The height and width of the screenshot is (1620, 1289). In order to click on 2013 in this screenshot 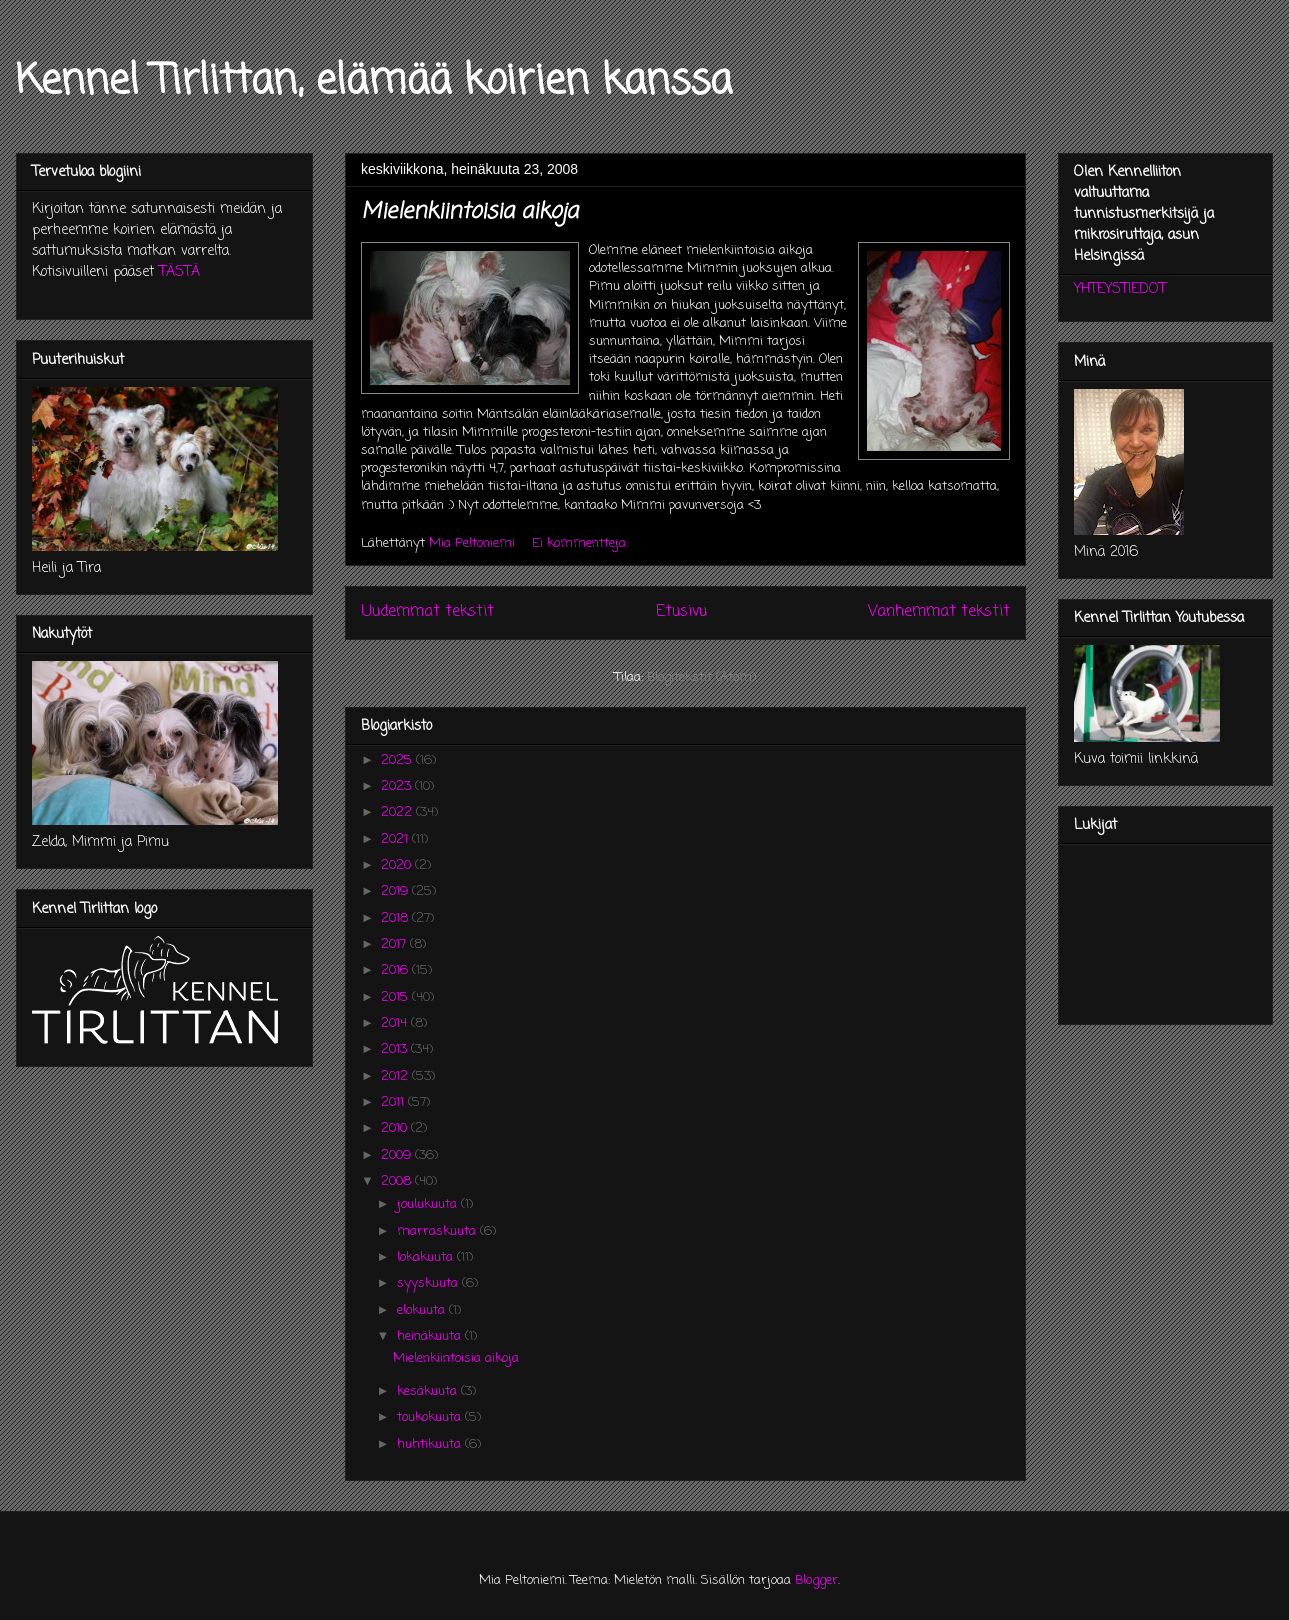, I will do `click(396, 1049)`.